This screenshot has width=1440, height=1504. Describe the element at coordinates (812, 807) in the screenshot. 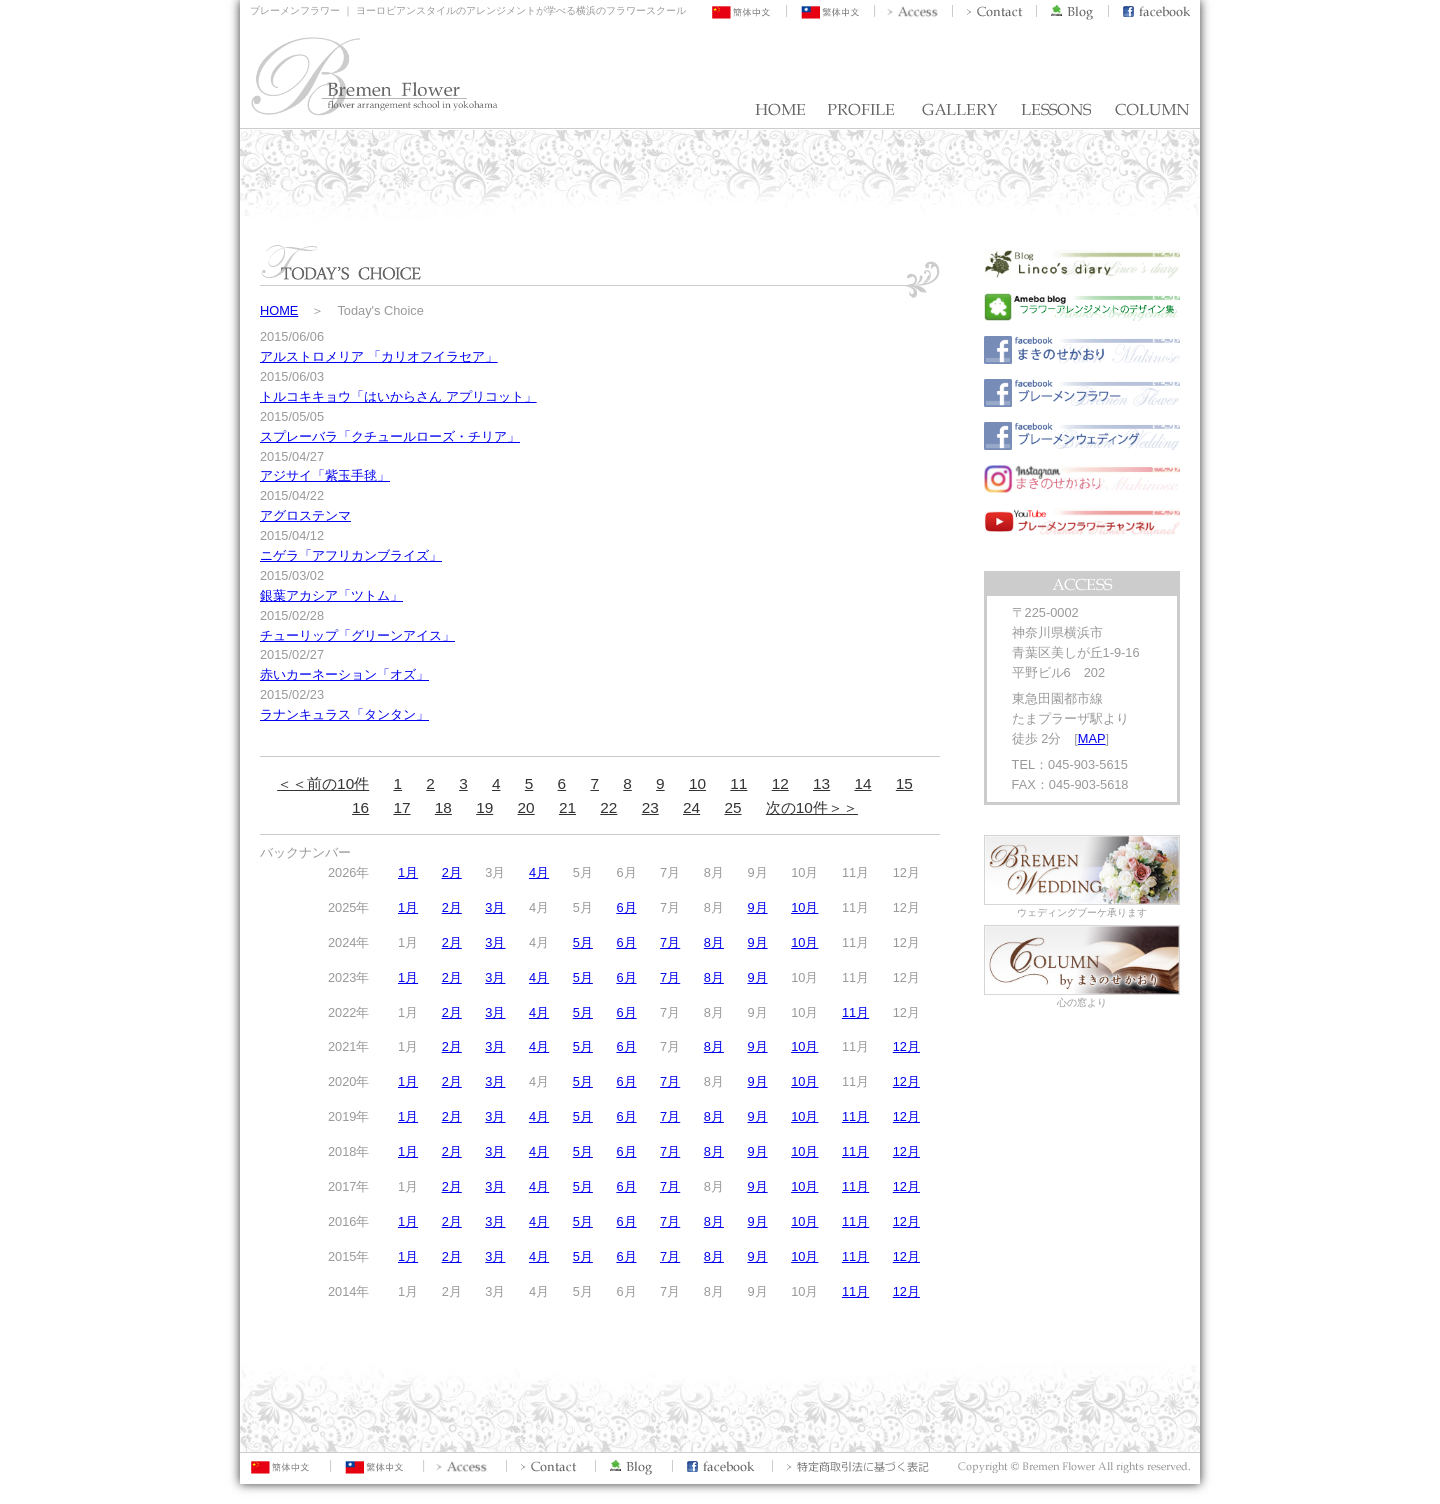

I see `次の10件＞＞` at that location.